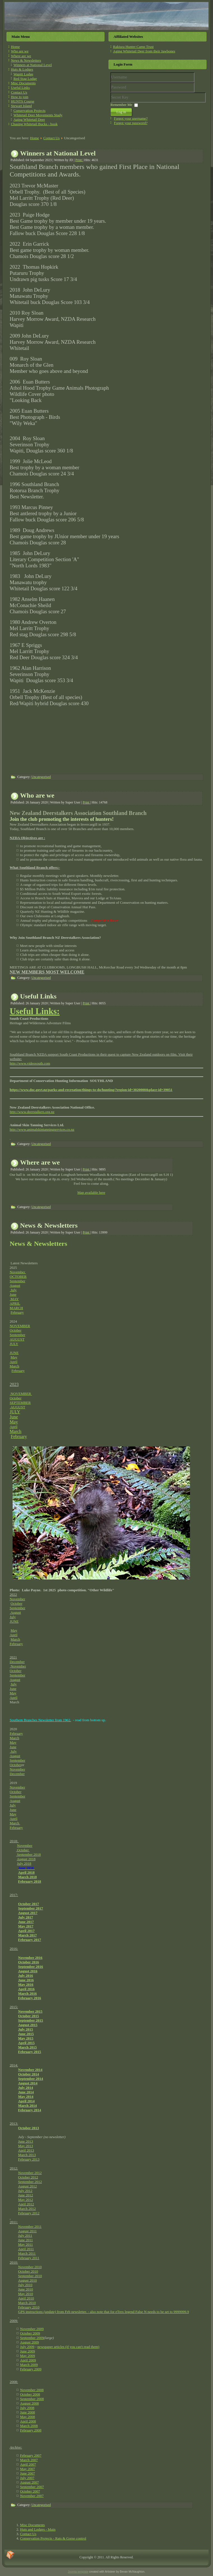 This screenshot has width=213, height=2576. I want to click on April 2012, so click(26, 2204).